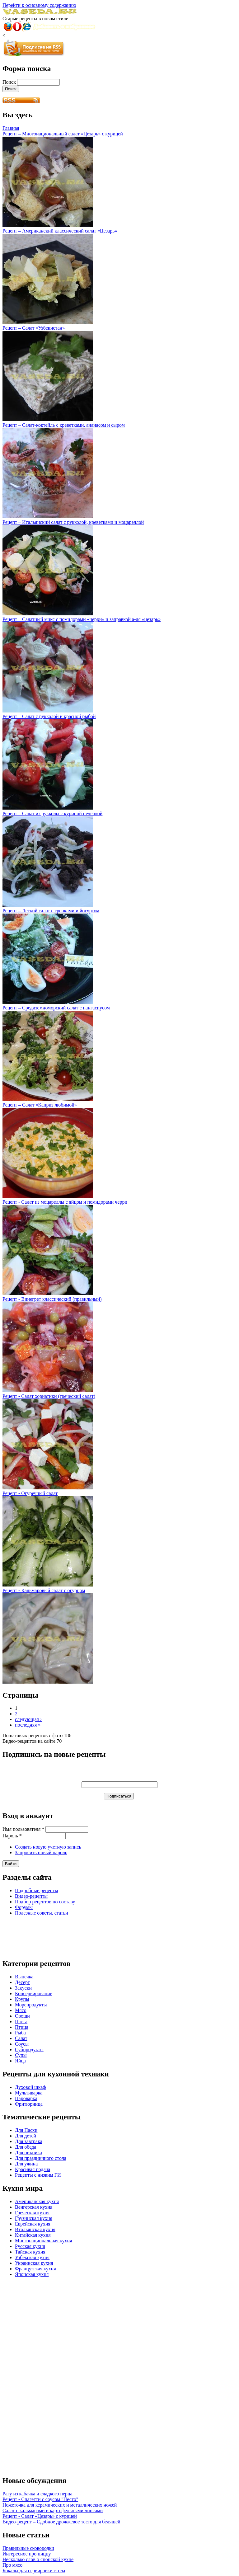 The image size is (239, 2576). I want to click on Про мясо, so click(12, 2565).